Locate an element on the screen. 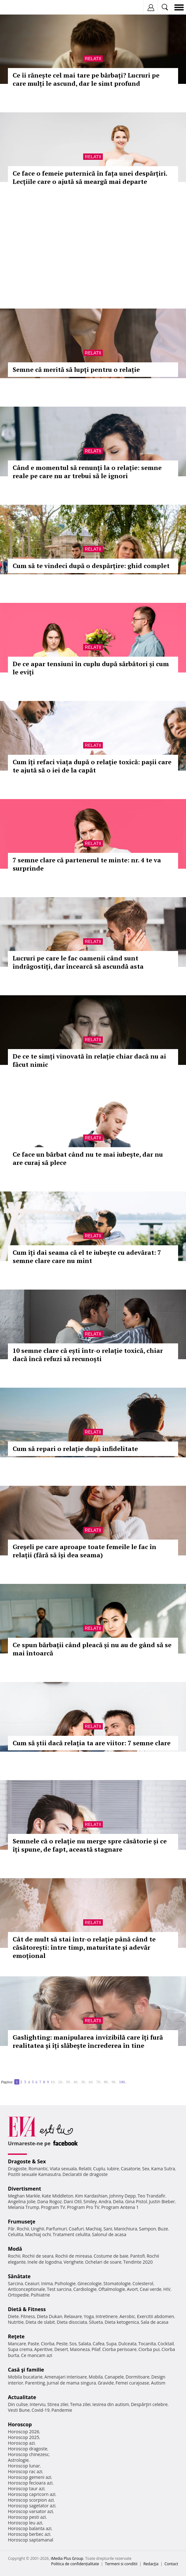 The image size is (186, 2576). Contact is located at coordinates (171, 2564).